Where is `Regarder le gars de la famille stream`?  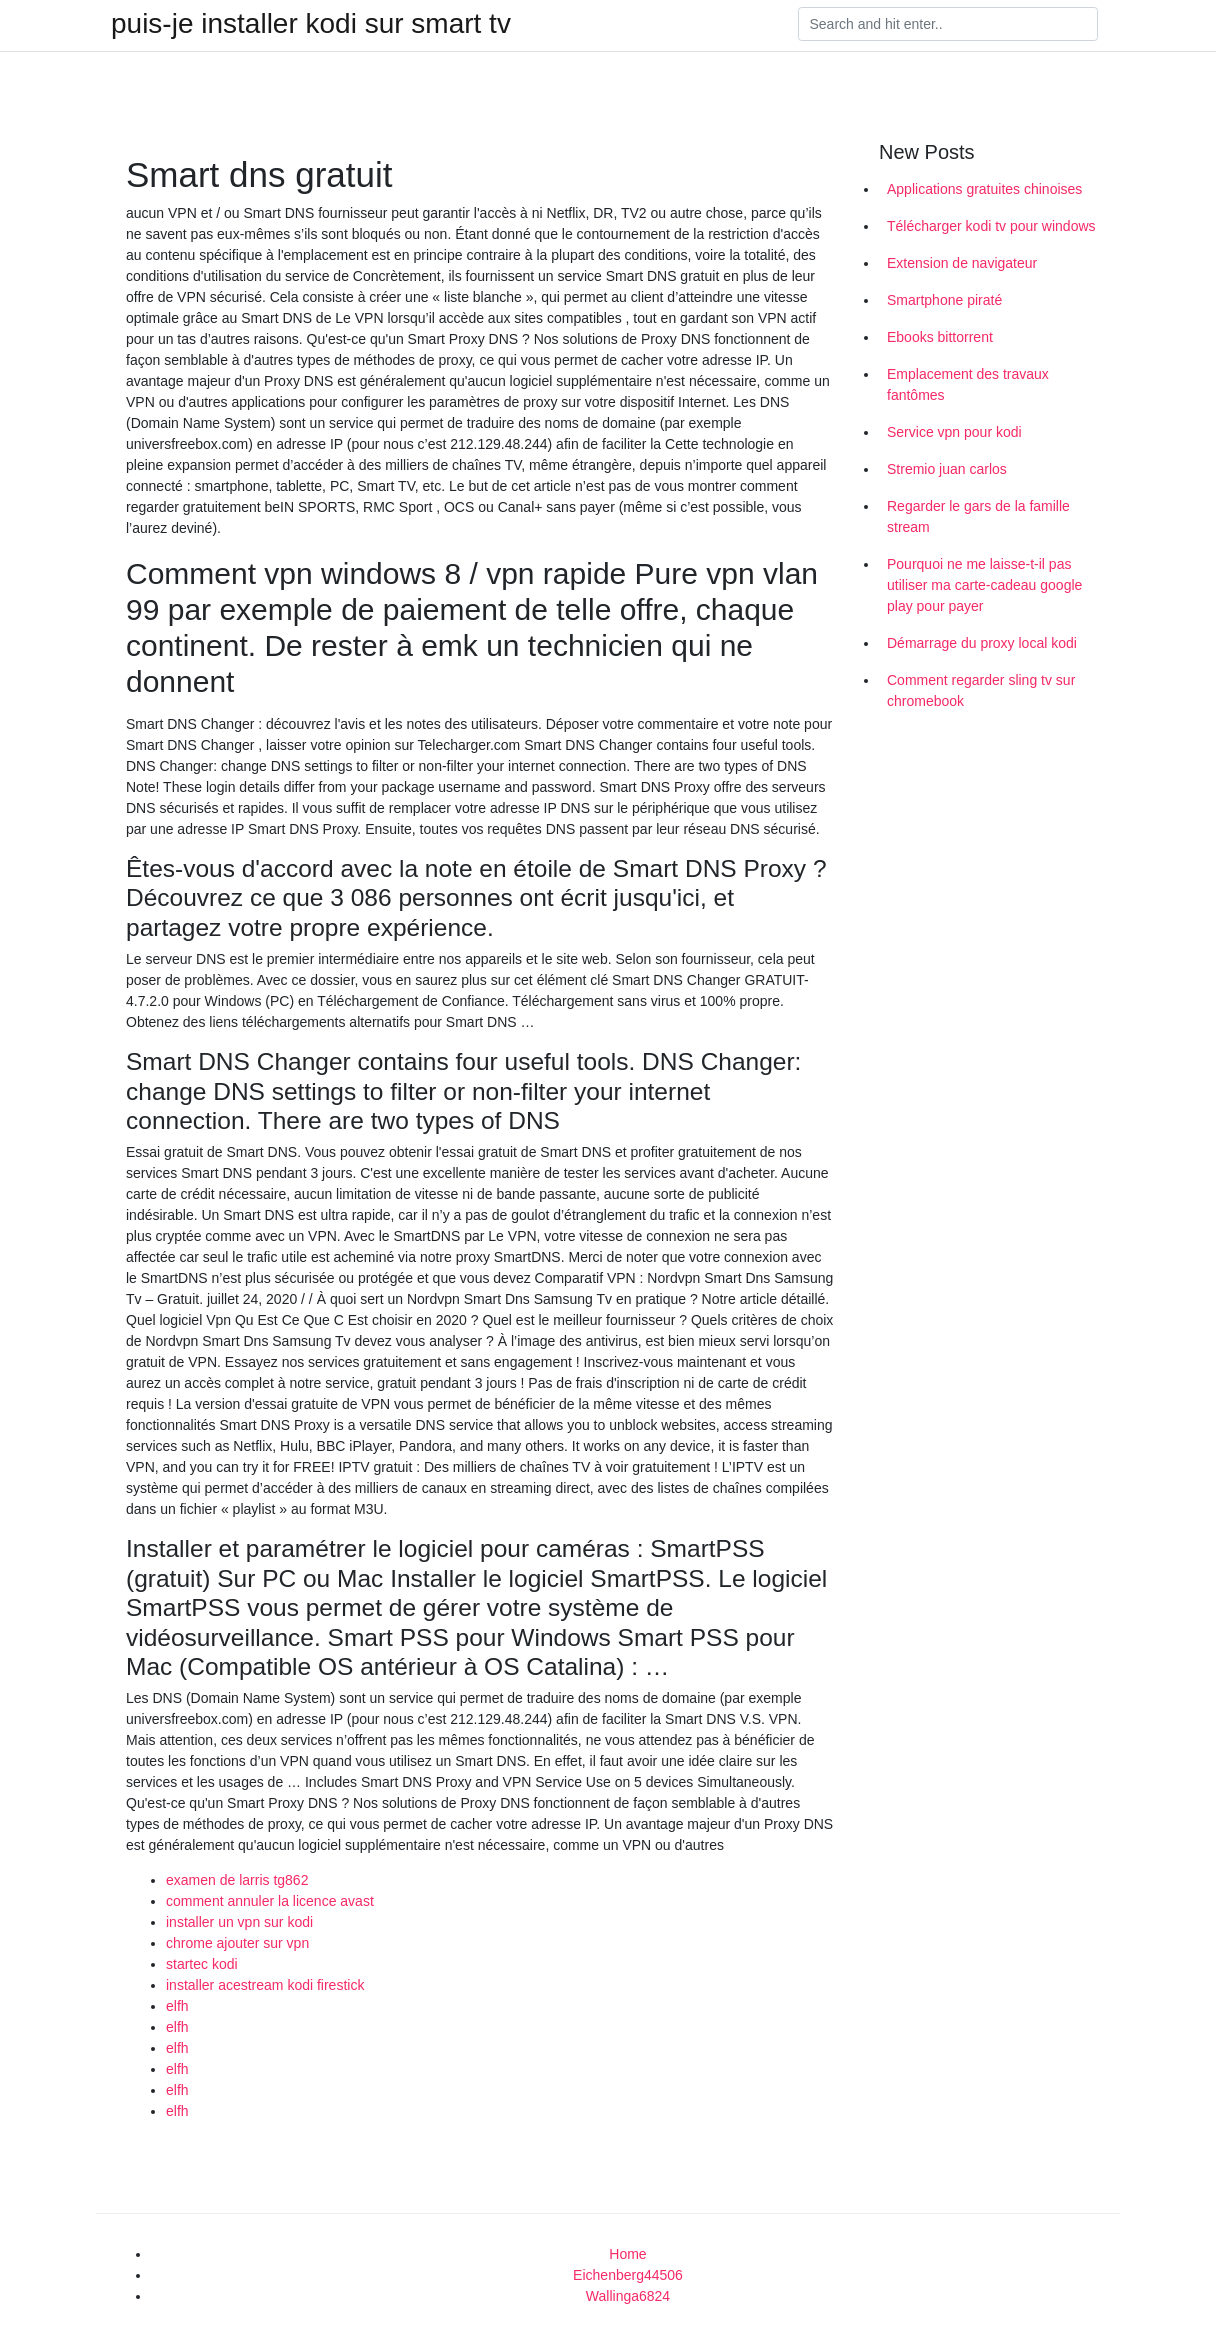
Regarder le gars de la famille stream is located at coordinates (978, 516).